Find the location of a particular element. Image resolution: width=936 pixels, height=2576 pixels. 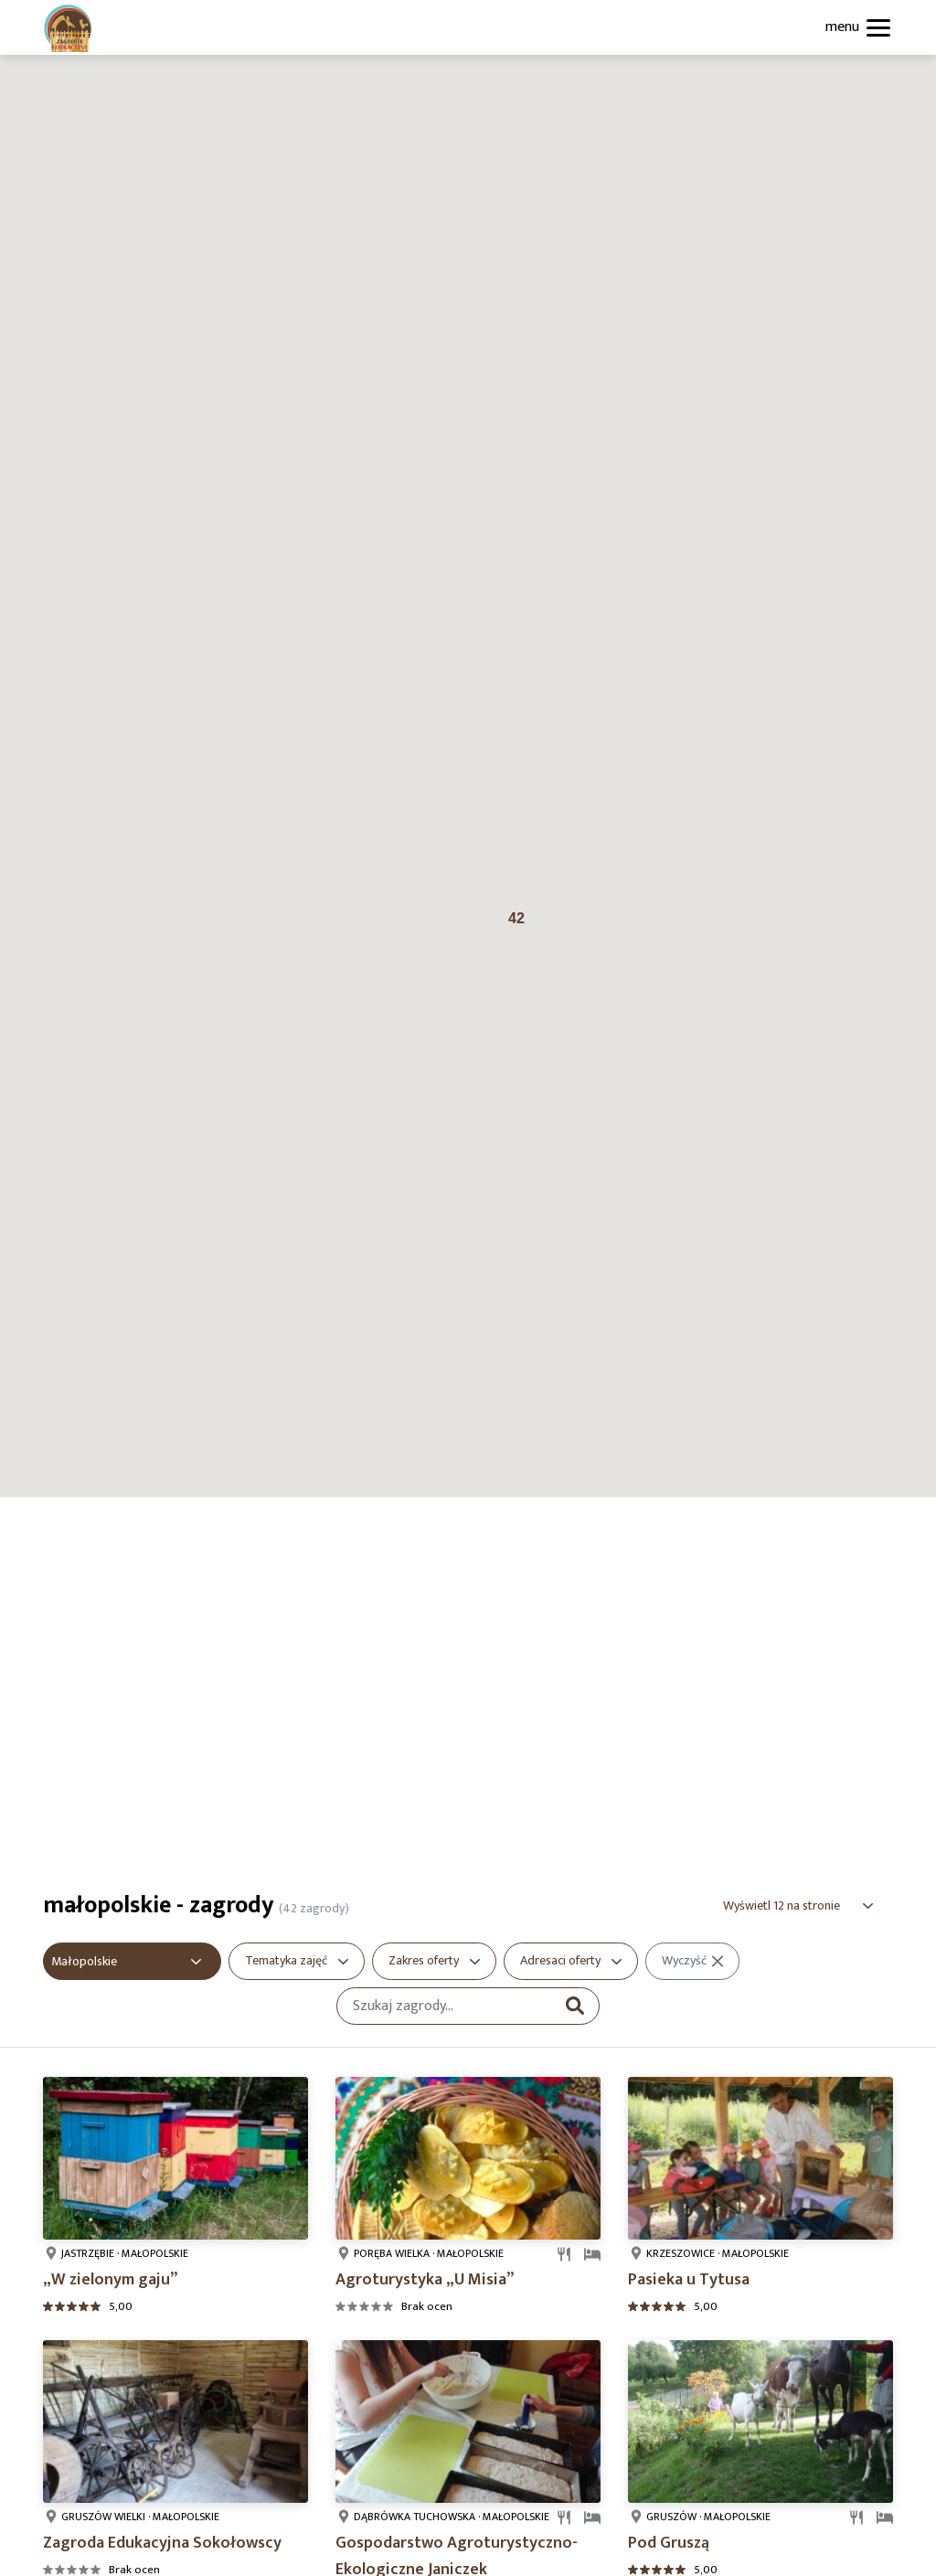

Wyświetl 12 na stronie is located at coordinates (781, 1905).